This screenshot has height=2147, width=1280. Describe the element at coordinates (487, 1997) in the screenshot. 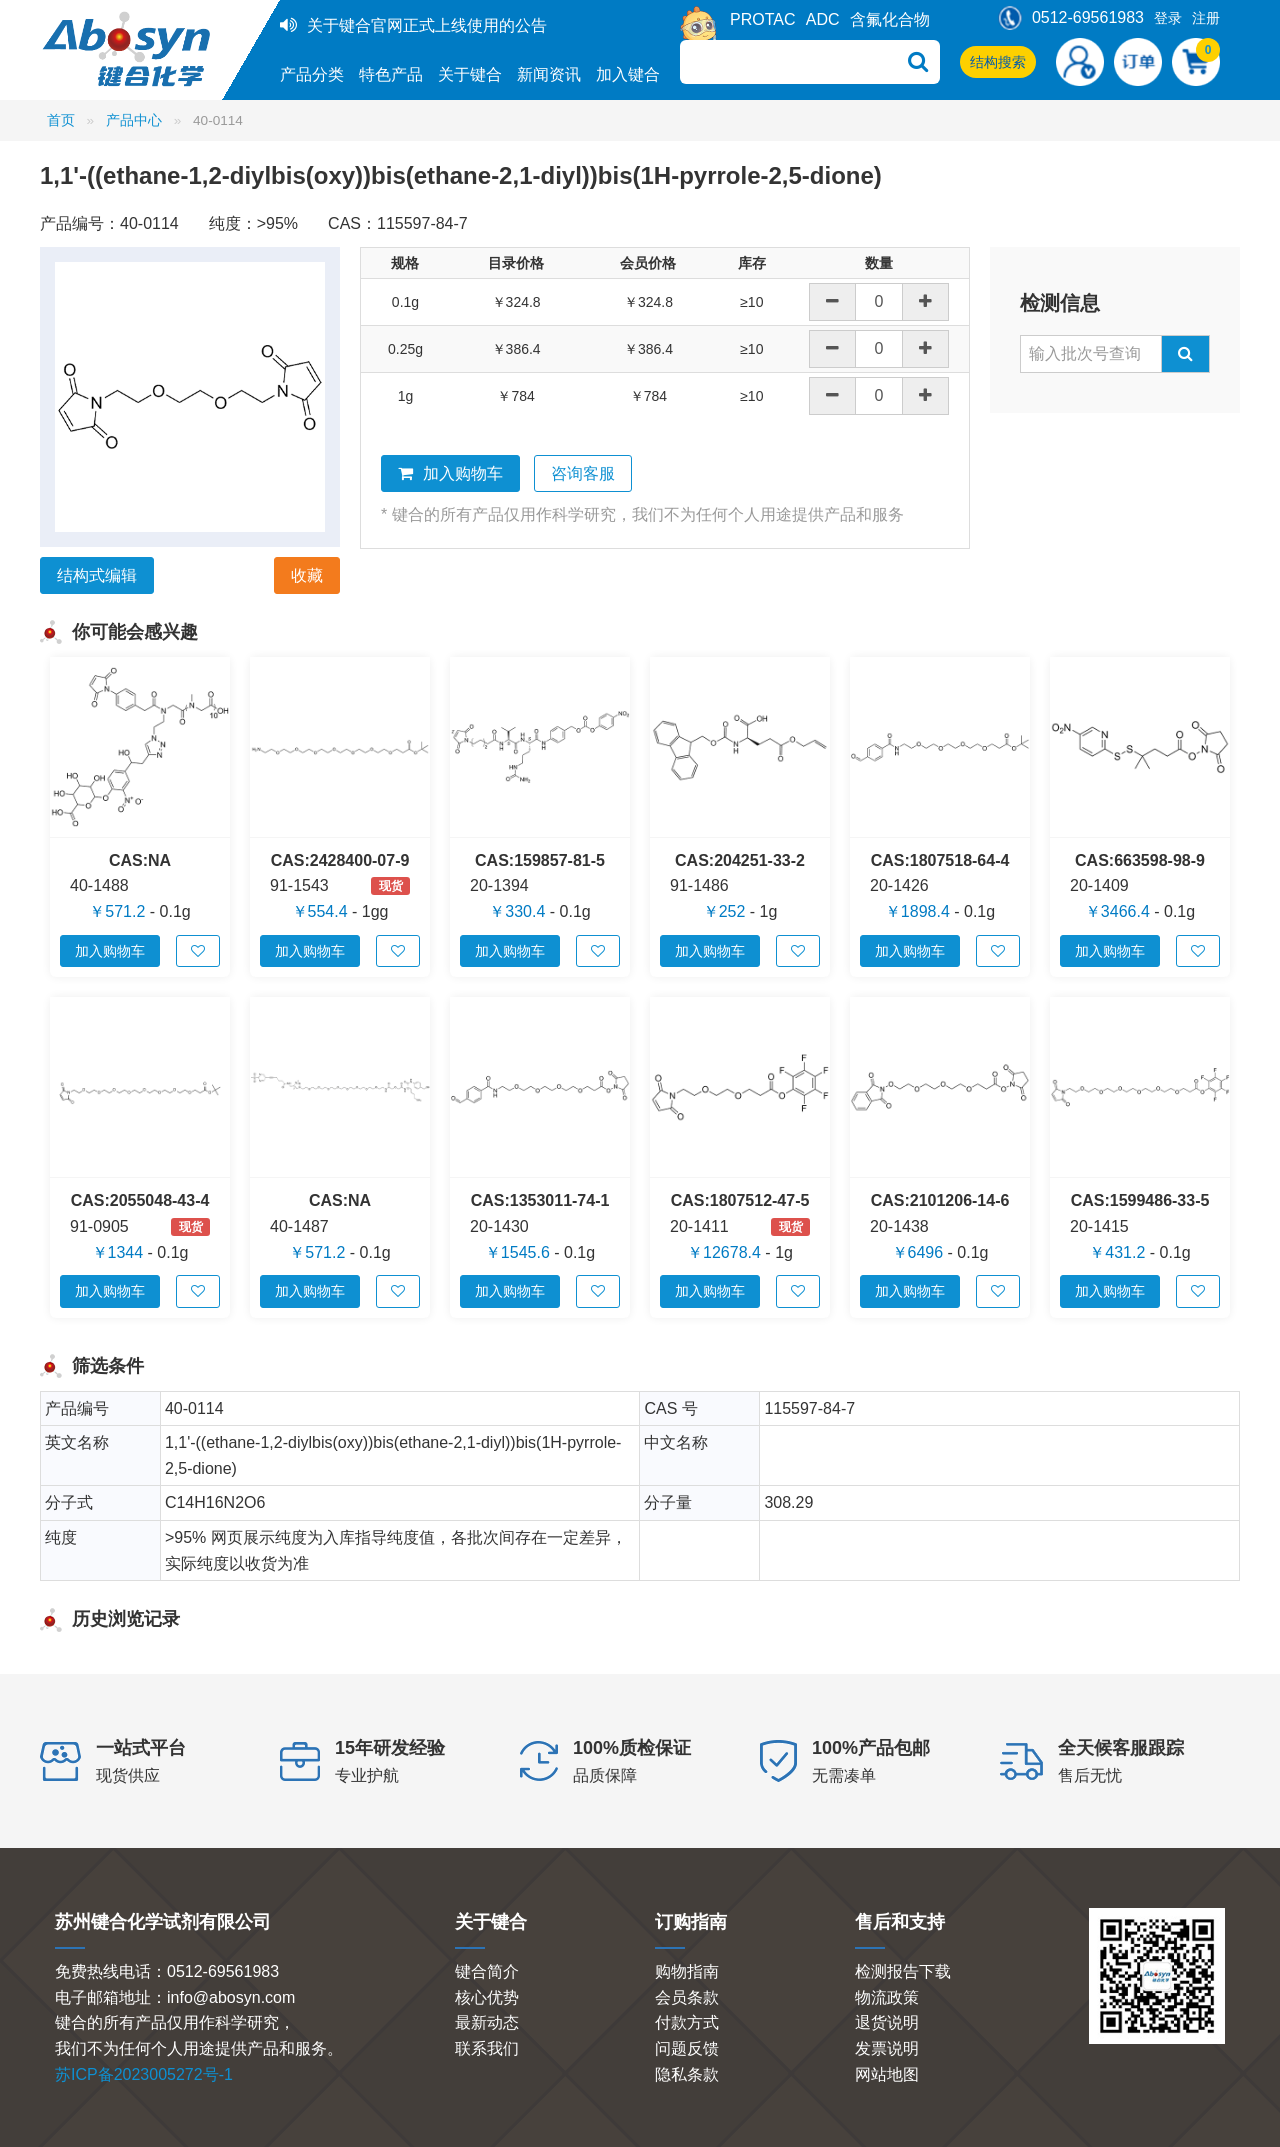

I see `核心优势` at that location.